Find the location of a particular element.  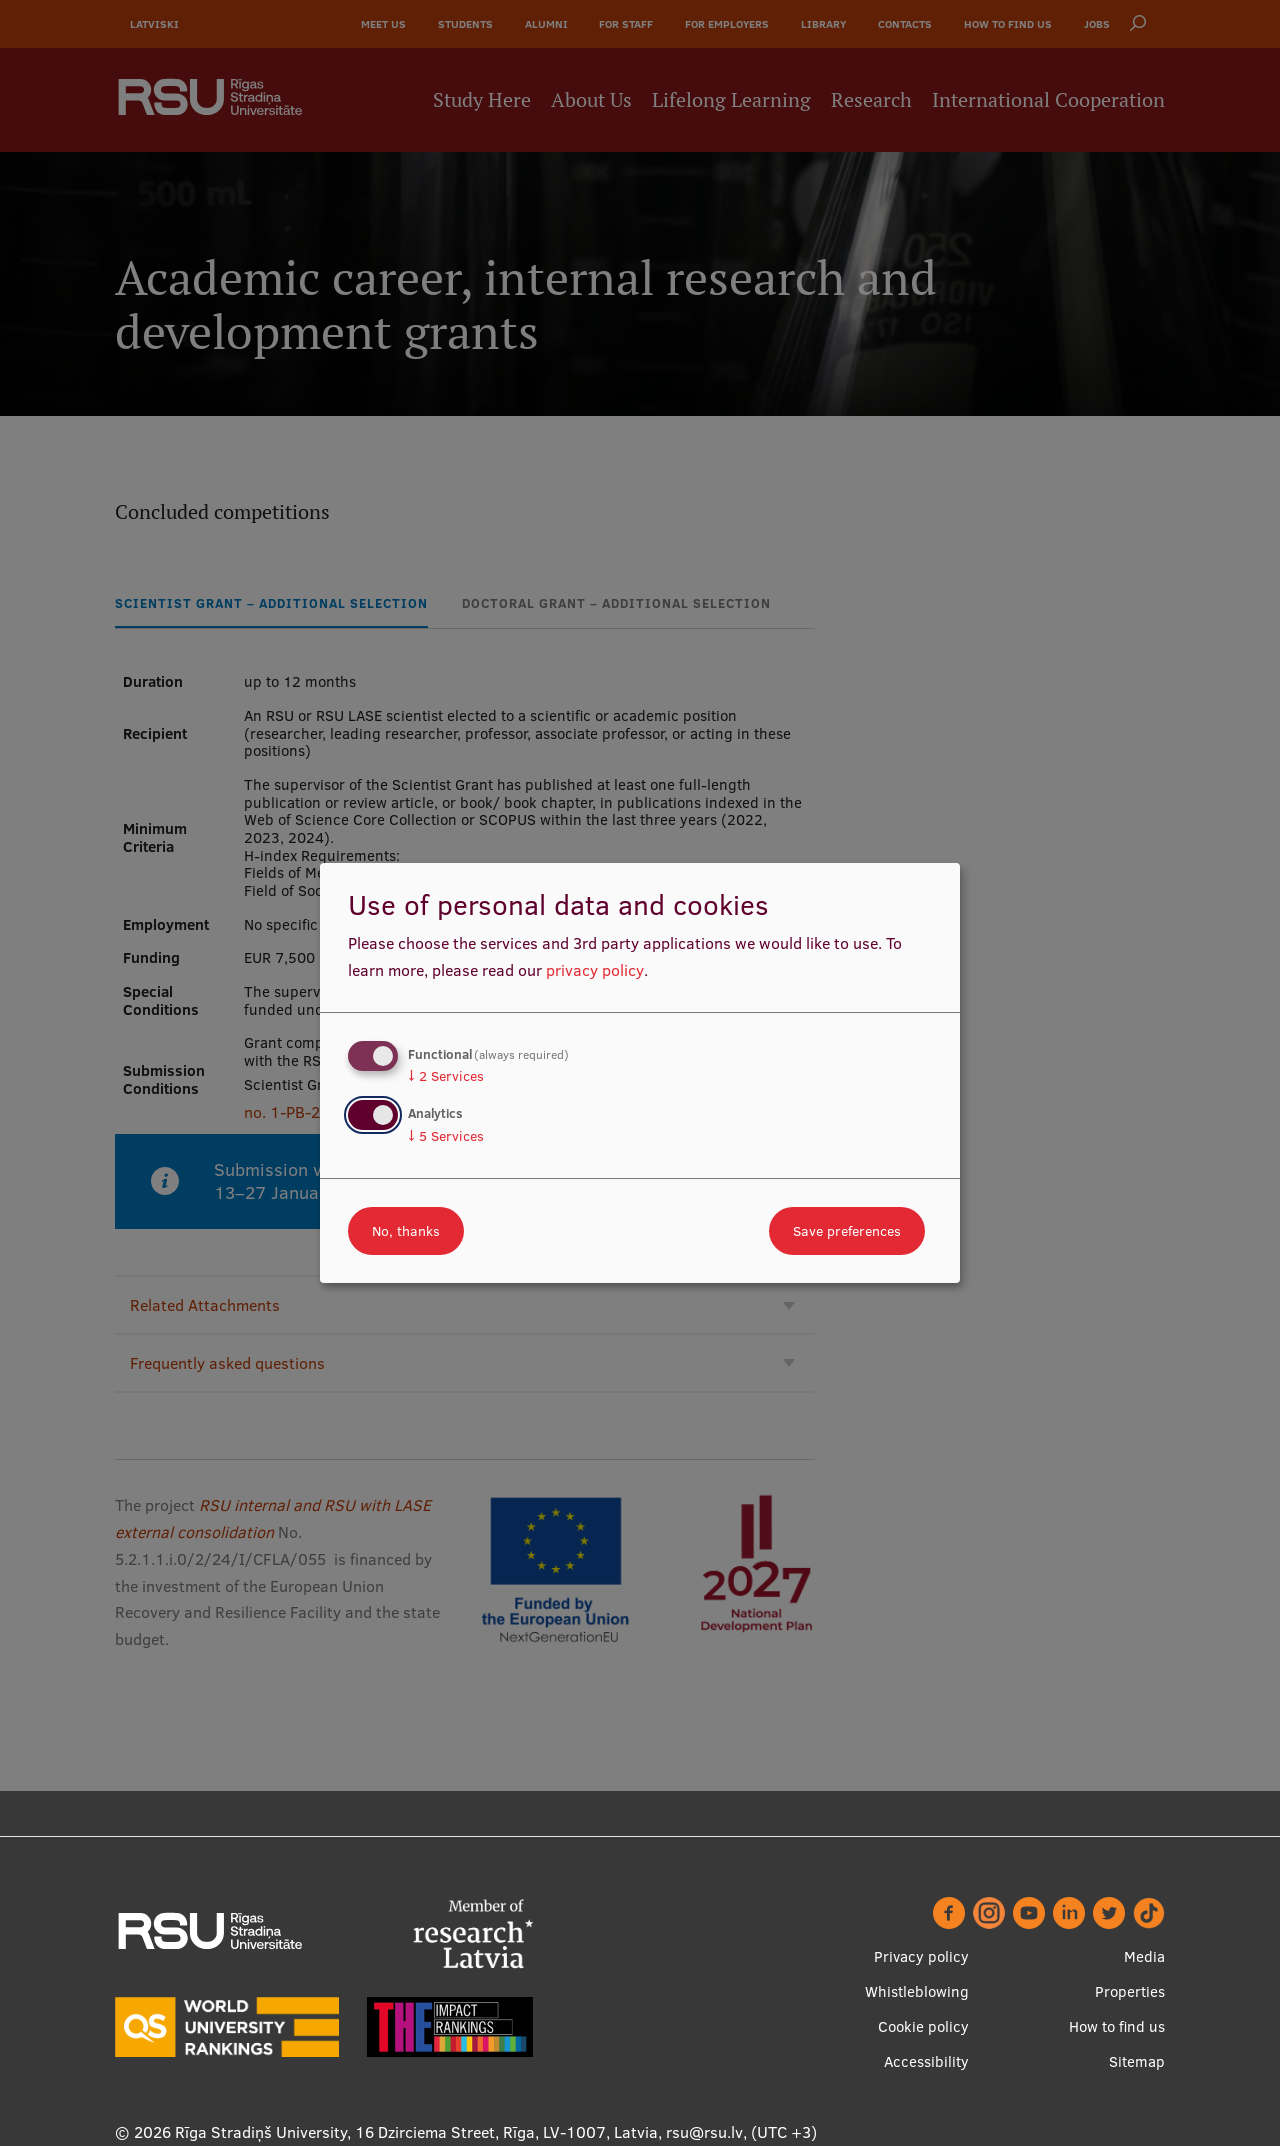

How to find us is located at coordinates (1117, 2026).